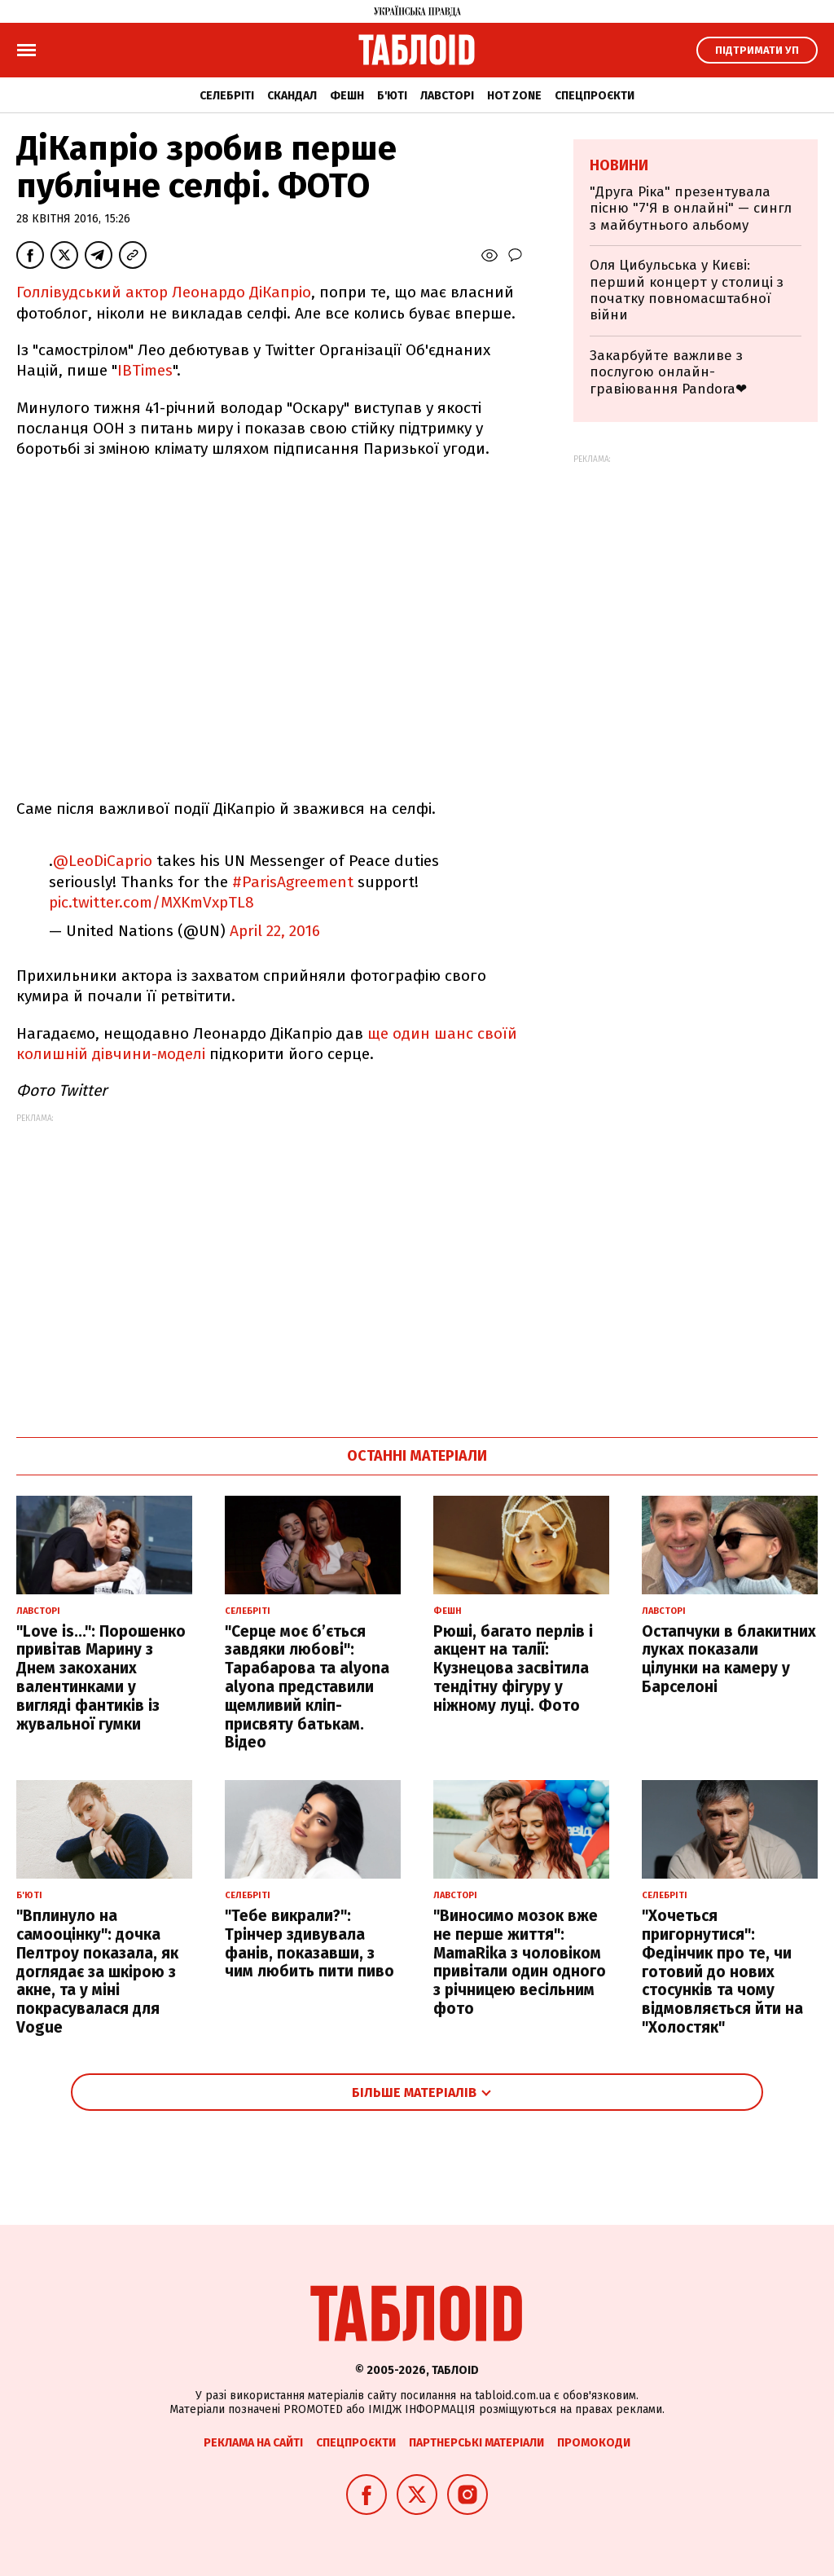 Image resolution: width=834 pixels, height=2576 pixels. What do you see at coordinates (151, 902) in the screenshot?
I see `pic.twitter.com/MXKmVxpTL8` at bounding box center [151, 902].